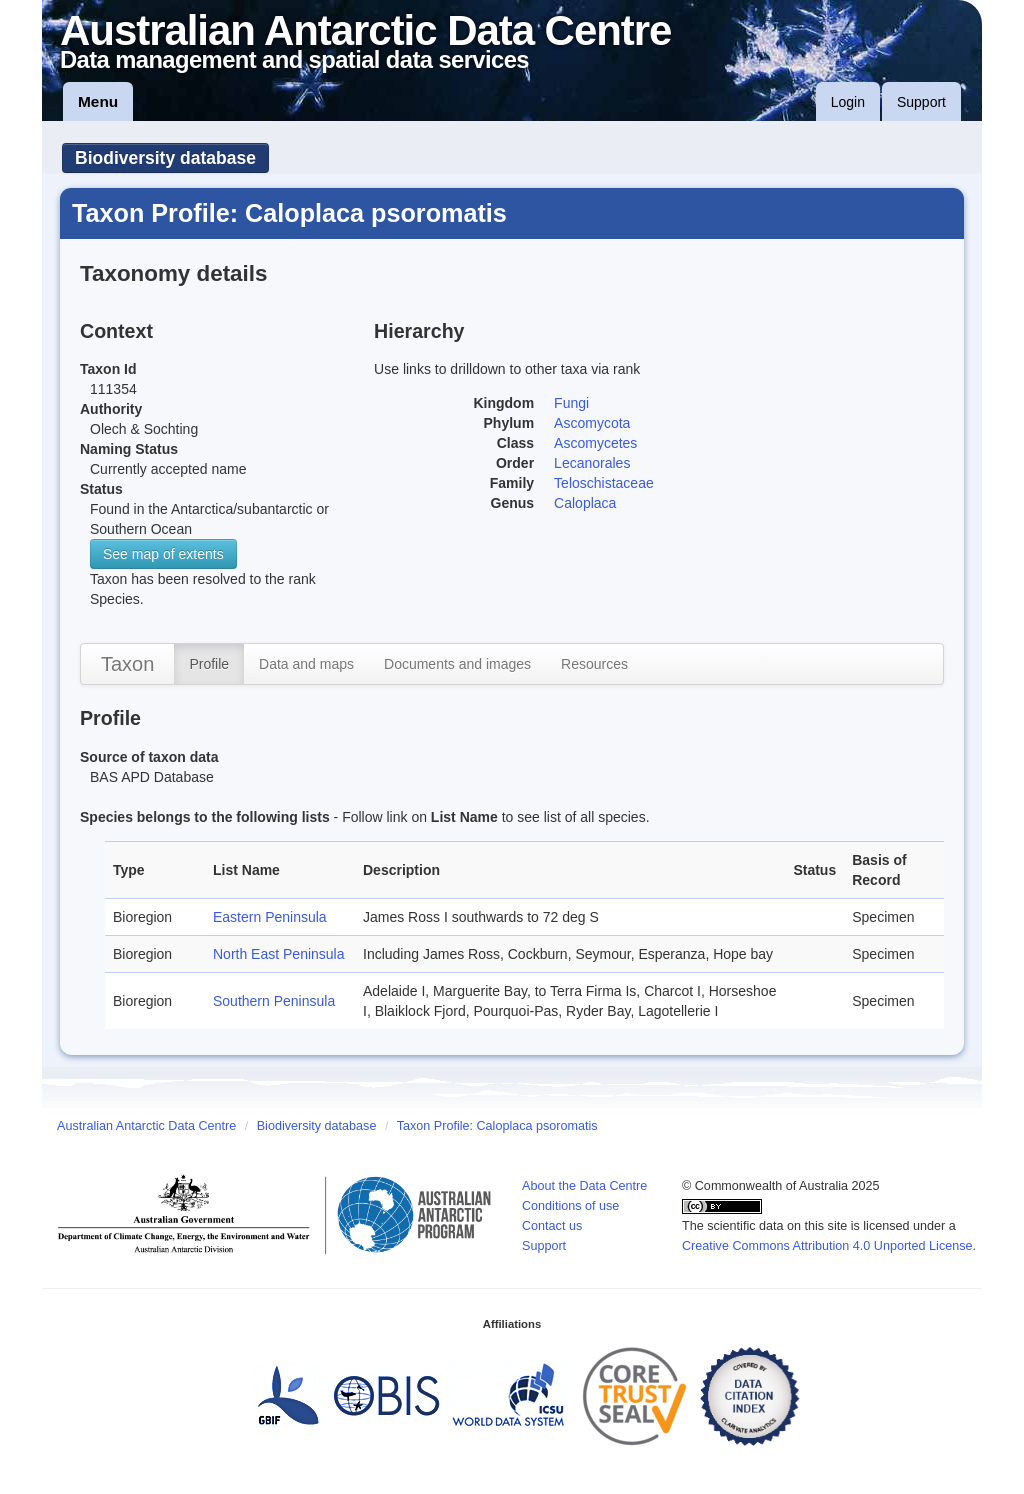 The image size is (1024, 1494). Describe the element at coordinates (146, 1126) in the screenshot. I see `Australian Antarctic Data Centre` at that location.